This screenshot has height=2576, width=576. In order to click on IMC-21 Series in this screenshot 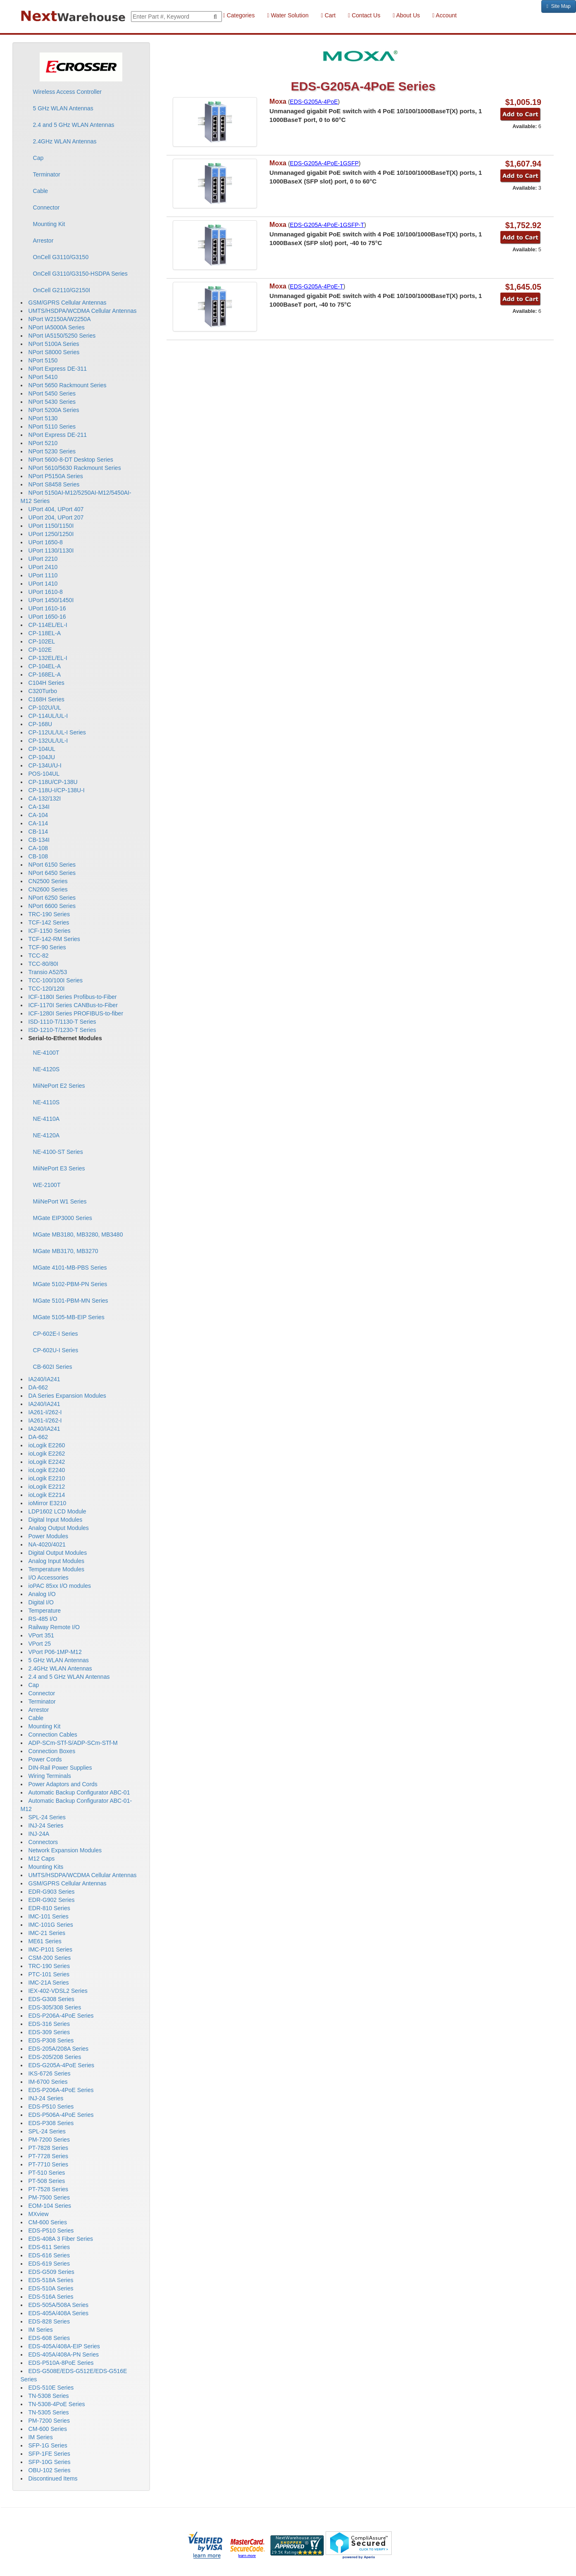, I will do `click(47, 1933)`.